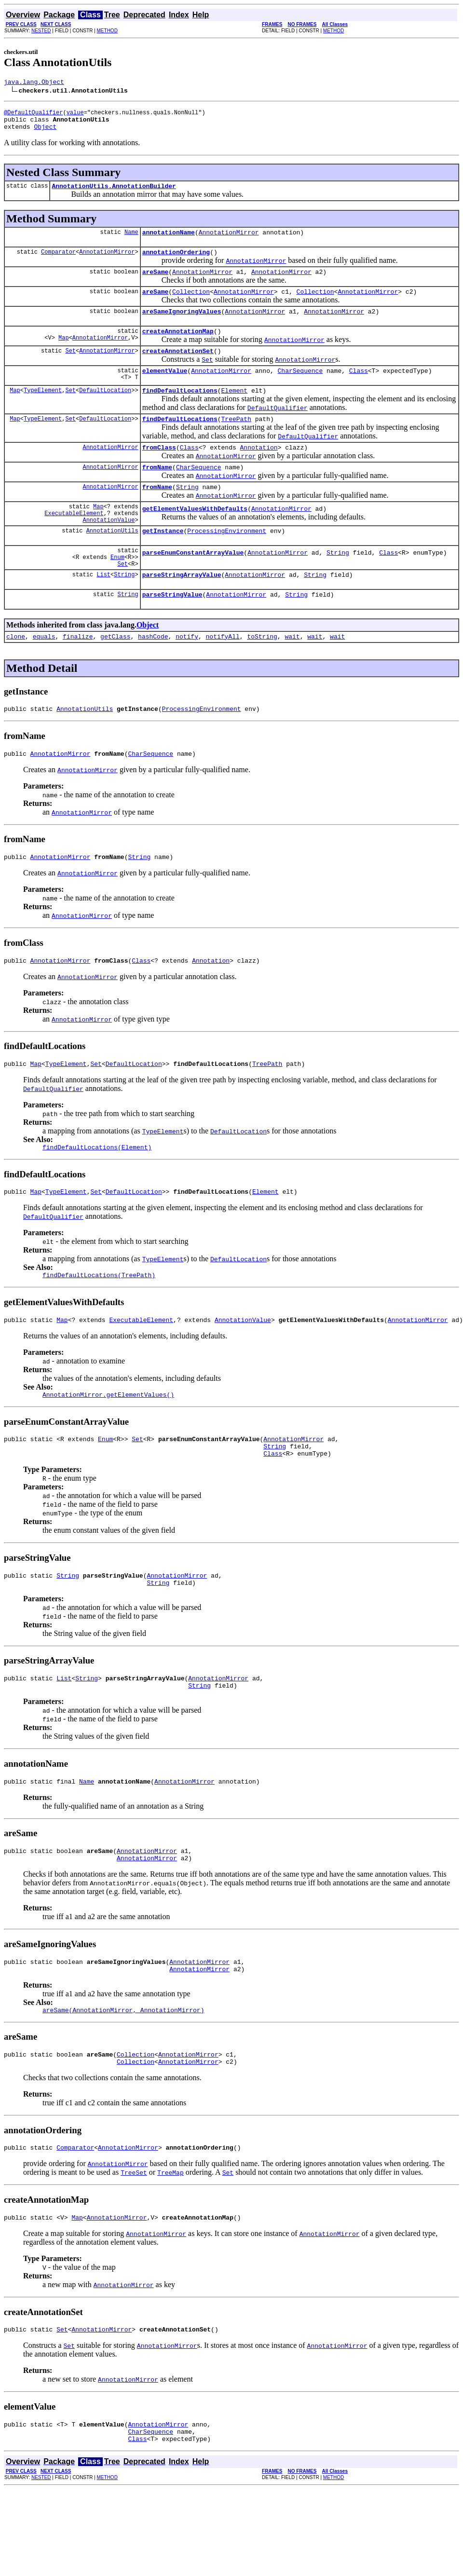 Image resolution: width=463 pixels, height=2576 pixels. I want to click on equals, so click(44, 676).